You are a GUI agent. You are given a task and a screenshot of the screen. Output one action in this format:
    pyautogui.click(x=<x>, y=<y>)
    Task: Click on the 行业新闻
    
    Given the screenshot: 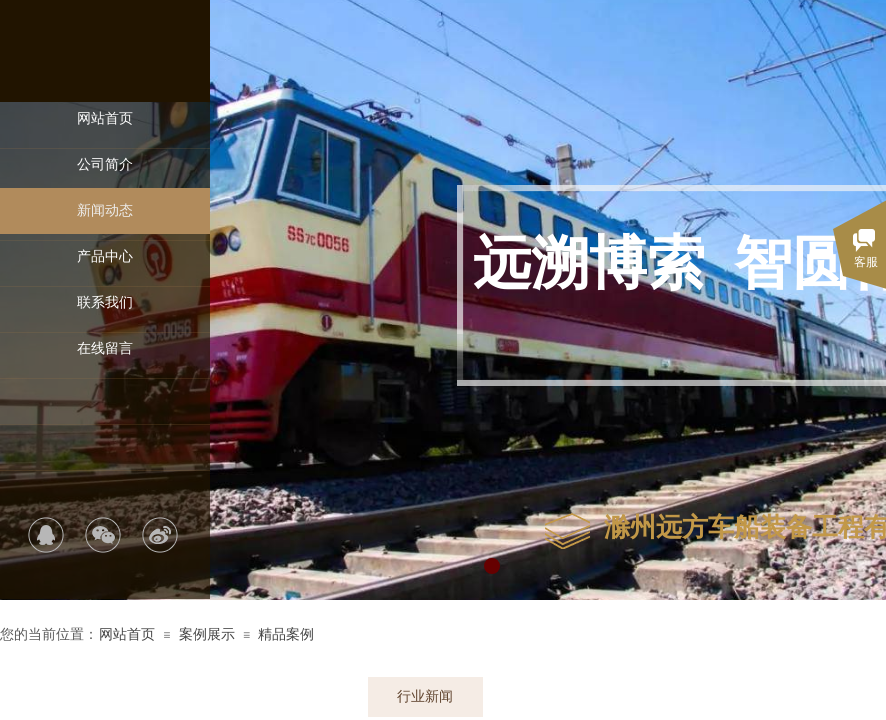 What is the action you would take?
    pyautogui.click(x=425, y=696)
    